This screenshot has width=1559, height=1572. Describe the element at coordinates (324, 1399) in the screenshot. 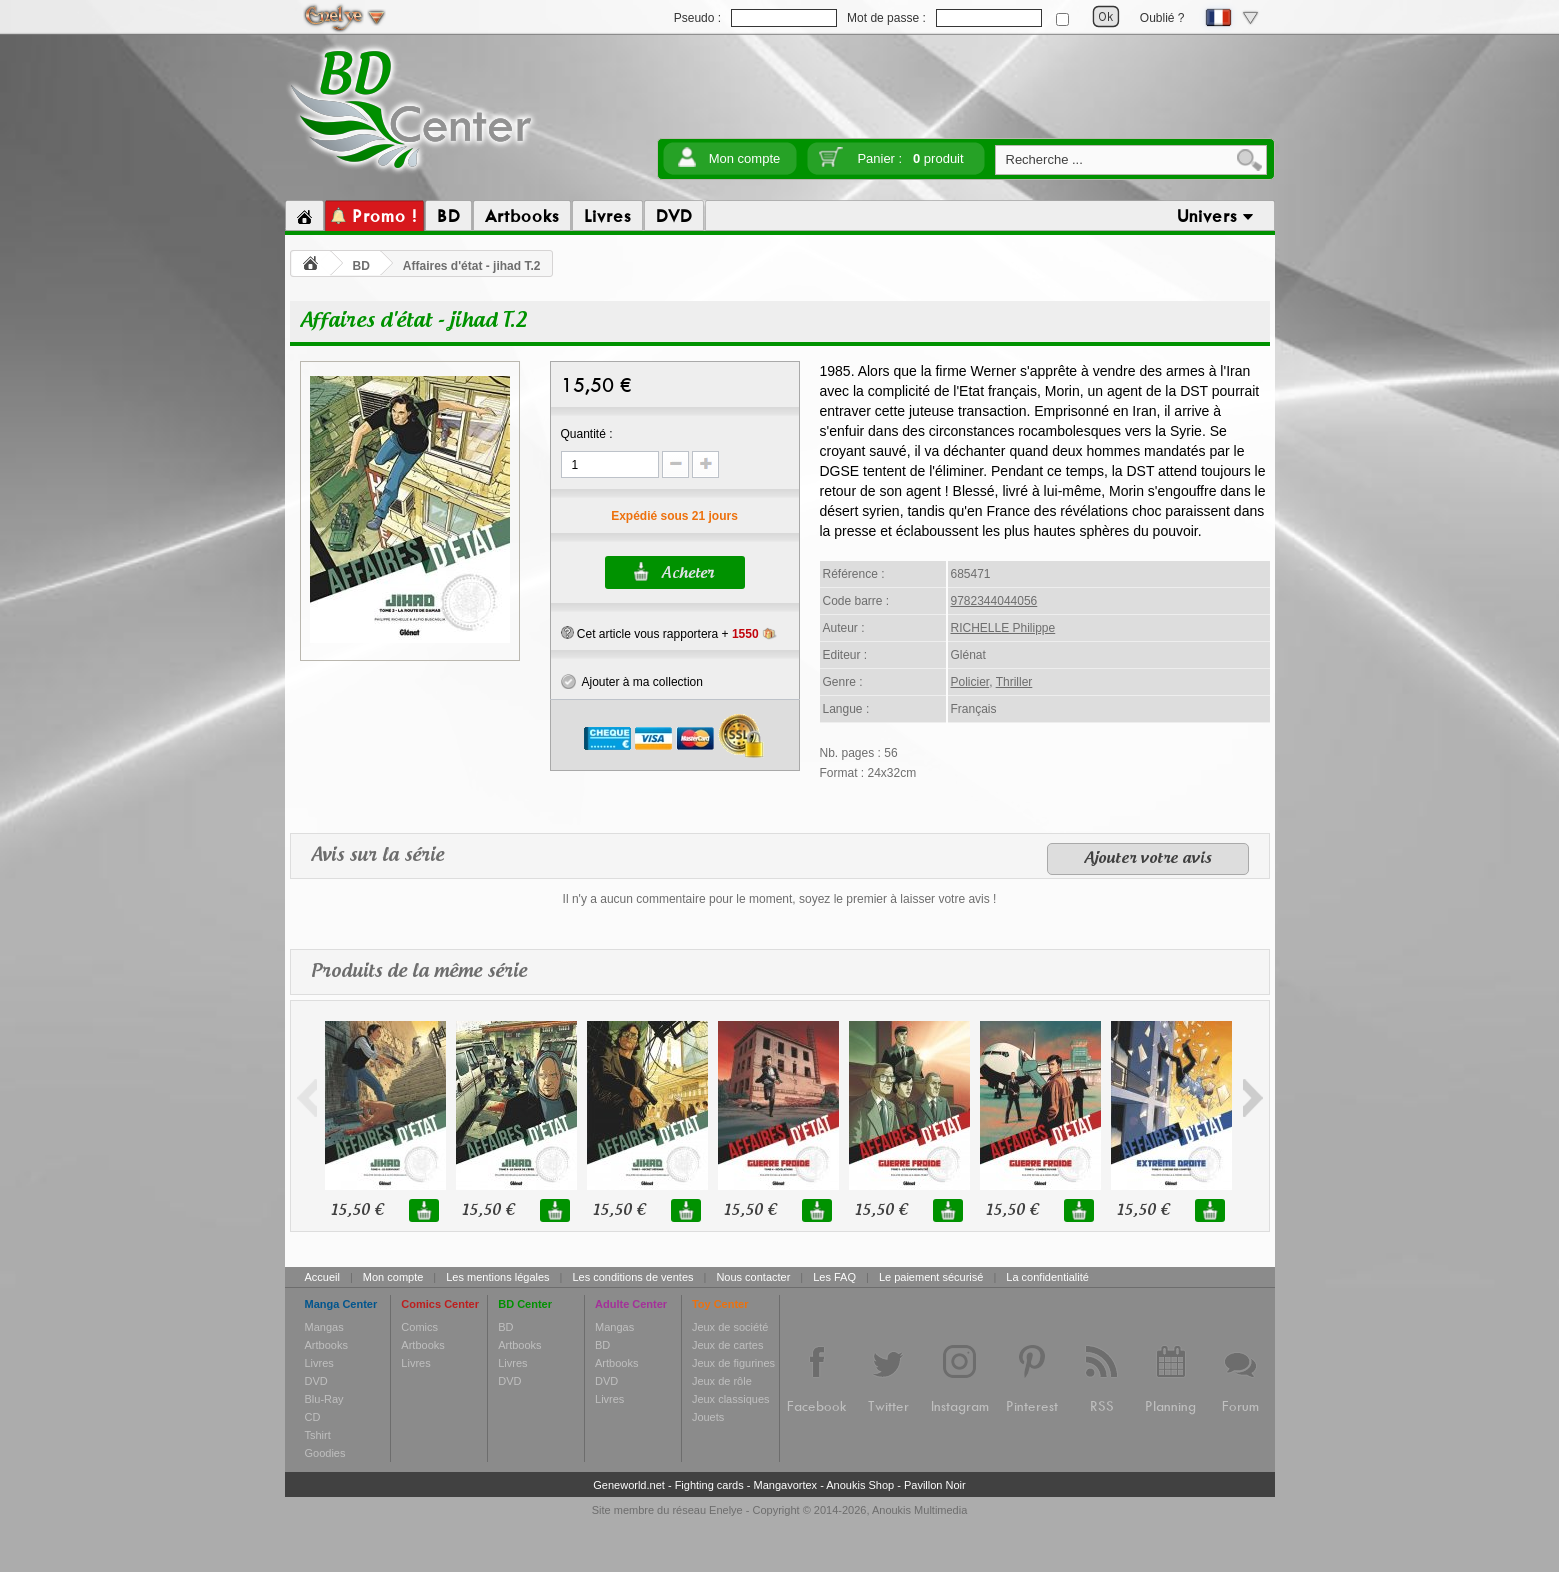

I see `Blu-Ray` at that location.